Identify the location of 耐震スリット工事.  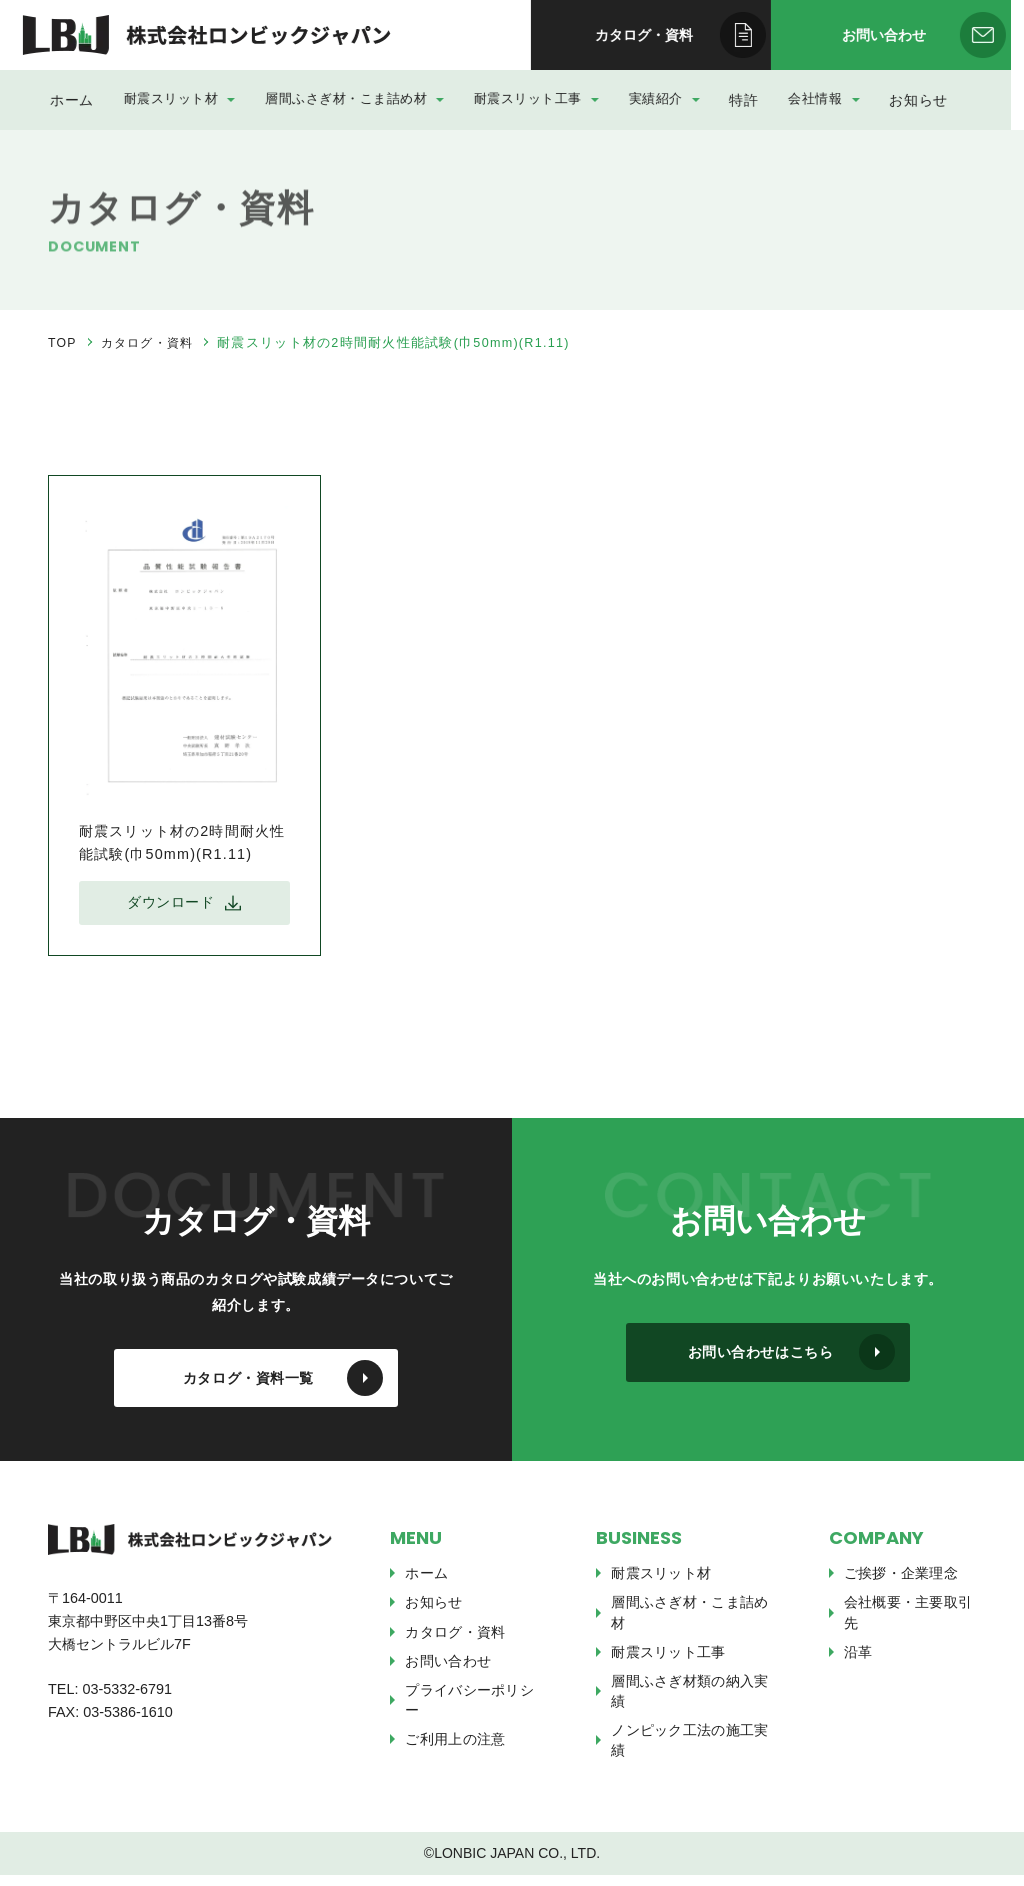
(537, 99).